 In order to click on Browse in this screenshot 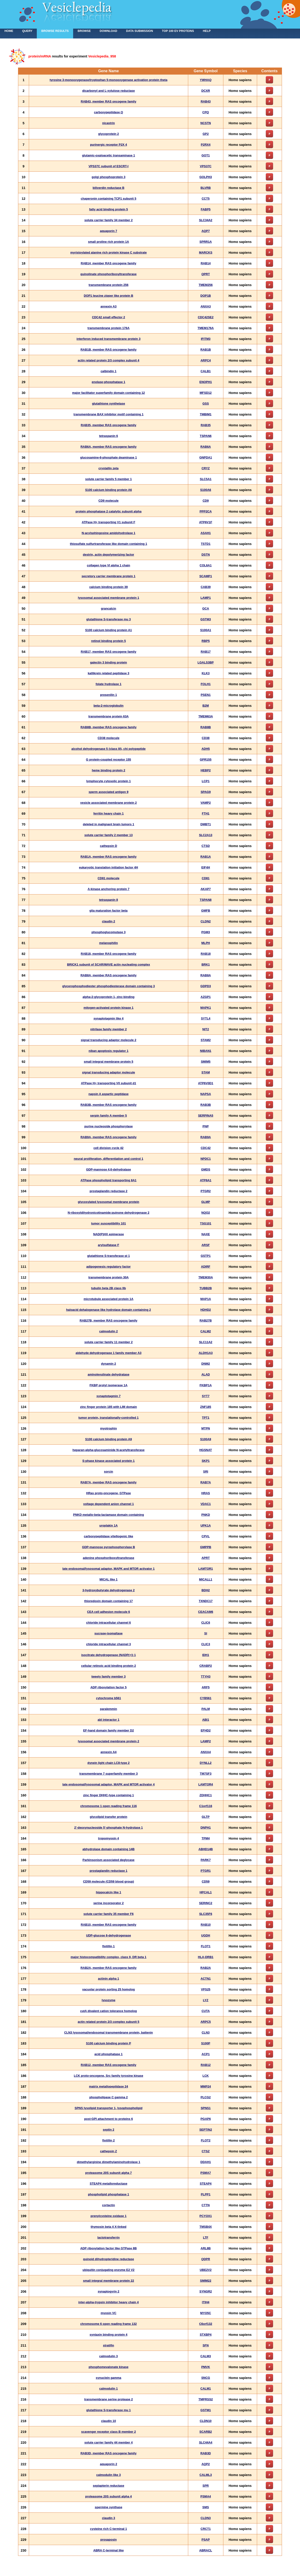, I will do `click(84, 31)`.